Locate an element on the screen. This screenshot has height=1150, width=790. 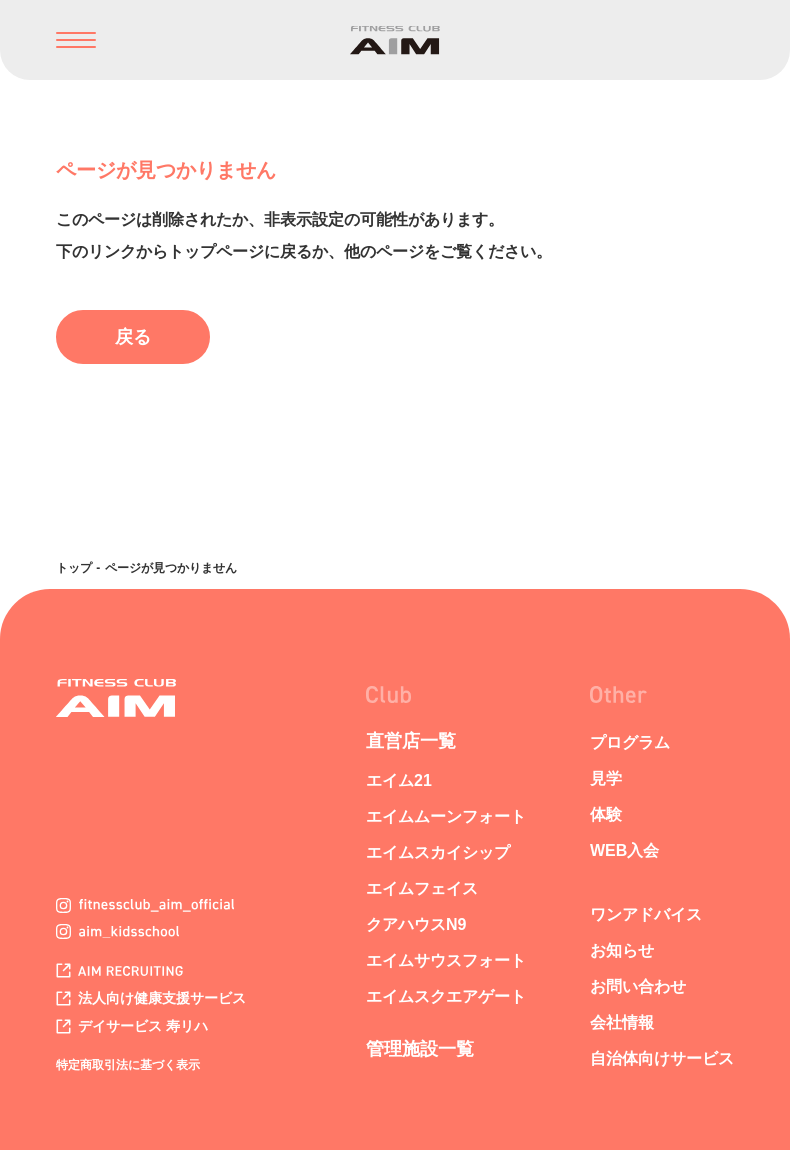
クアハウスN9 is located at coordinates (416, 924).